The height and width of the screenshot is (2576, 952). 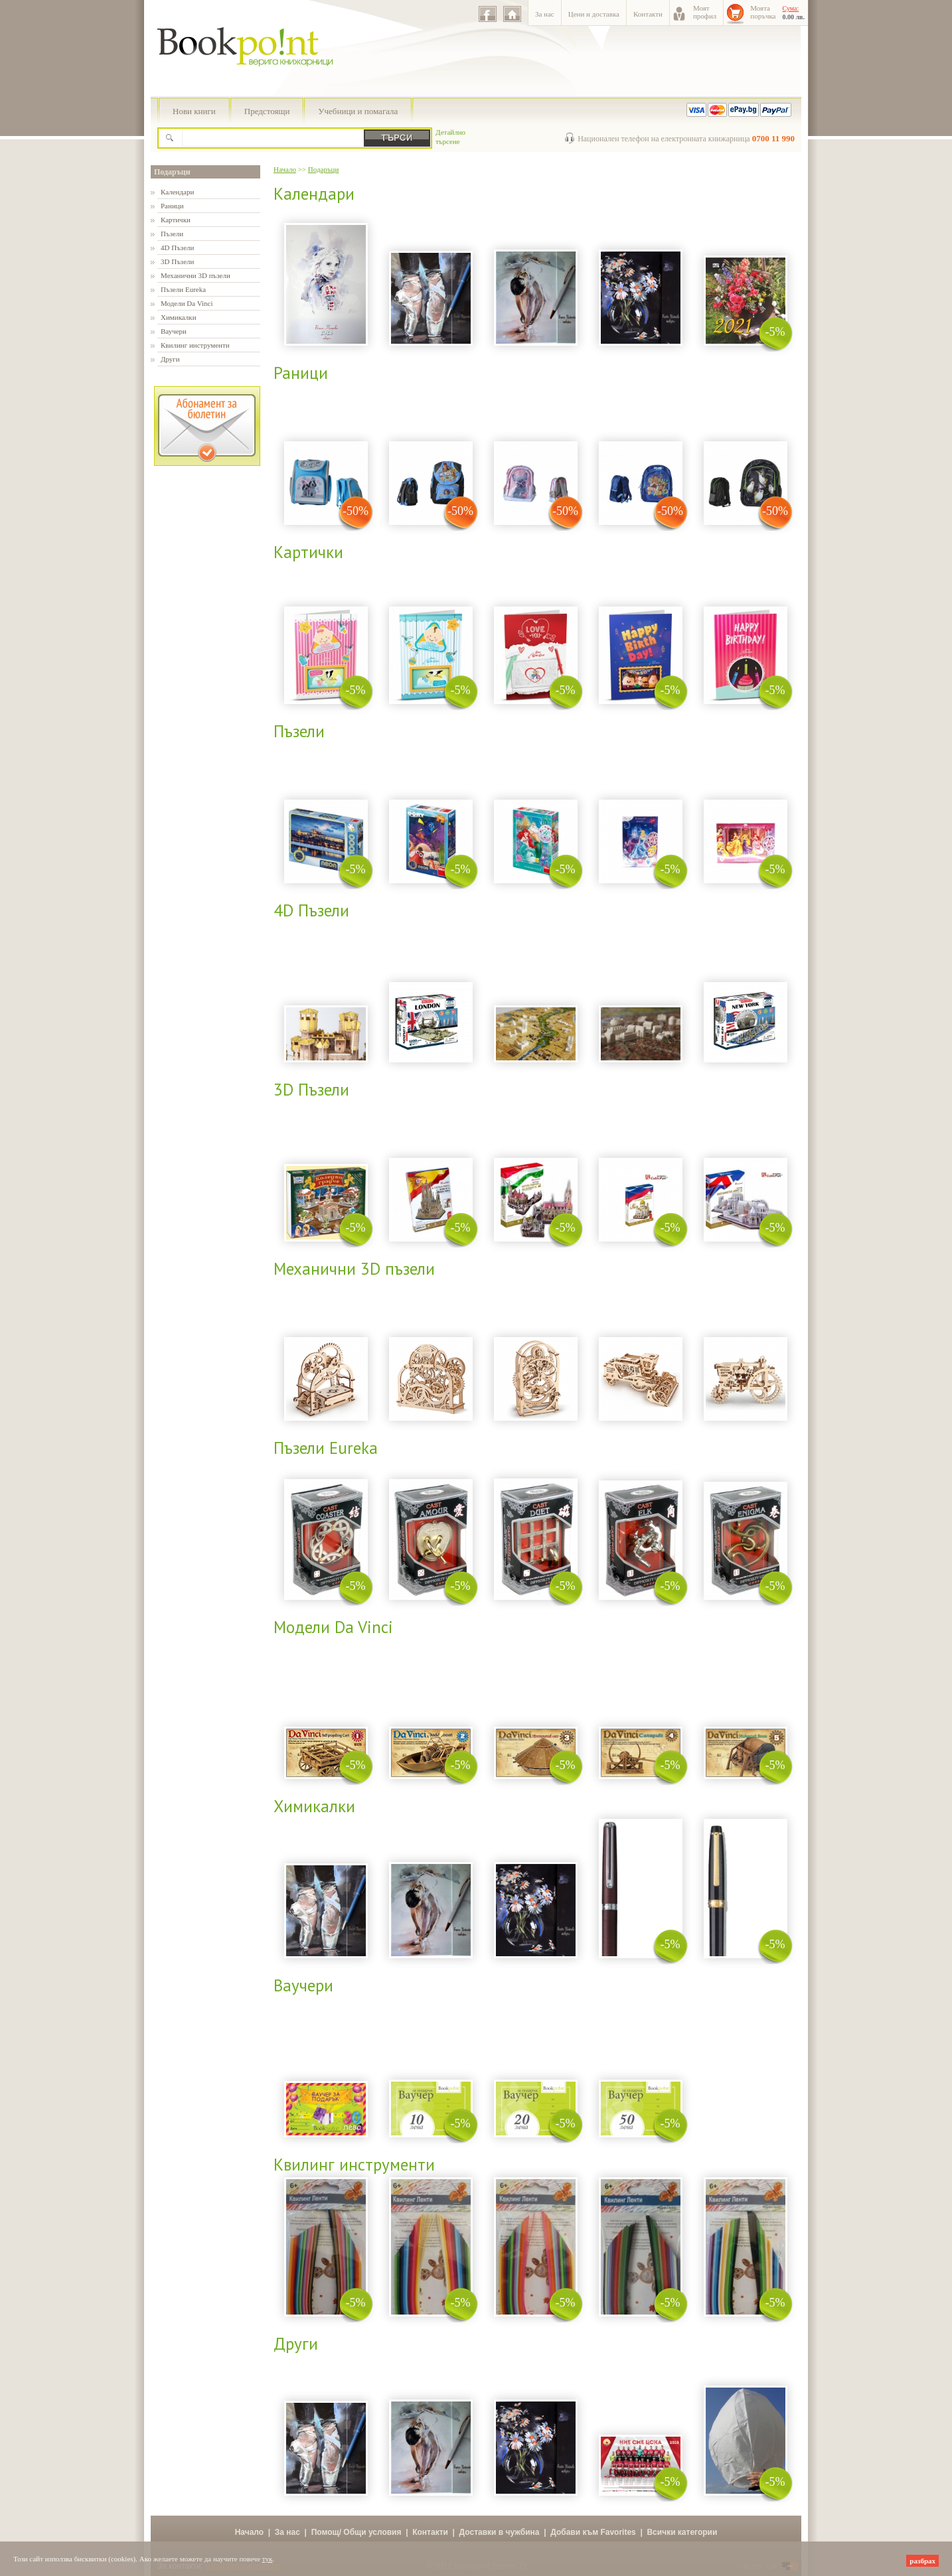 I want to click on Механични 3D пъзели, so click(x=195, y=275).